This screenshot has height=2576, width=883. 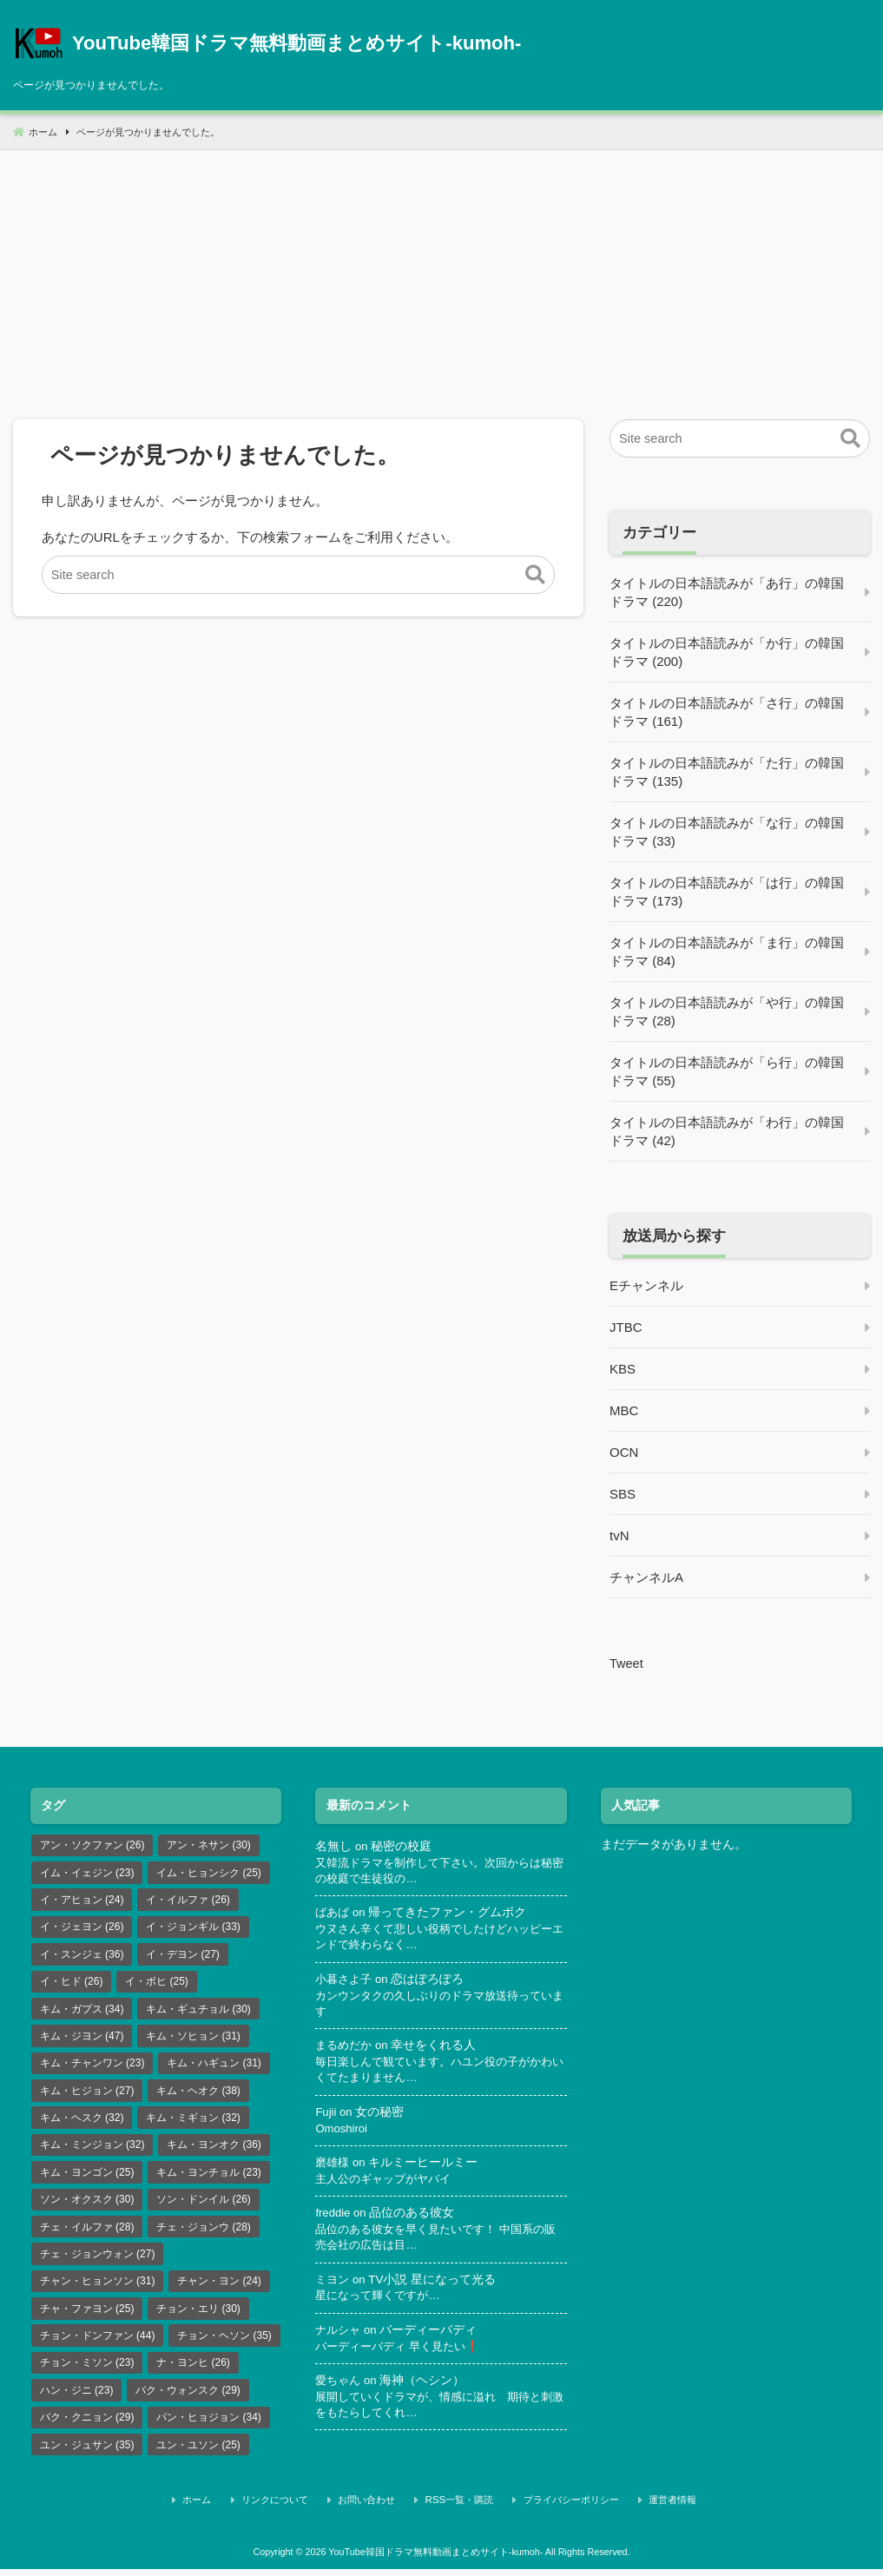 I want to click on タイトルの日本語読みが「あ行」の韓国ドラマ (220), so click(x=727, y=592).